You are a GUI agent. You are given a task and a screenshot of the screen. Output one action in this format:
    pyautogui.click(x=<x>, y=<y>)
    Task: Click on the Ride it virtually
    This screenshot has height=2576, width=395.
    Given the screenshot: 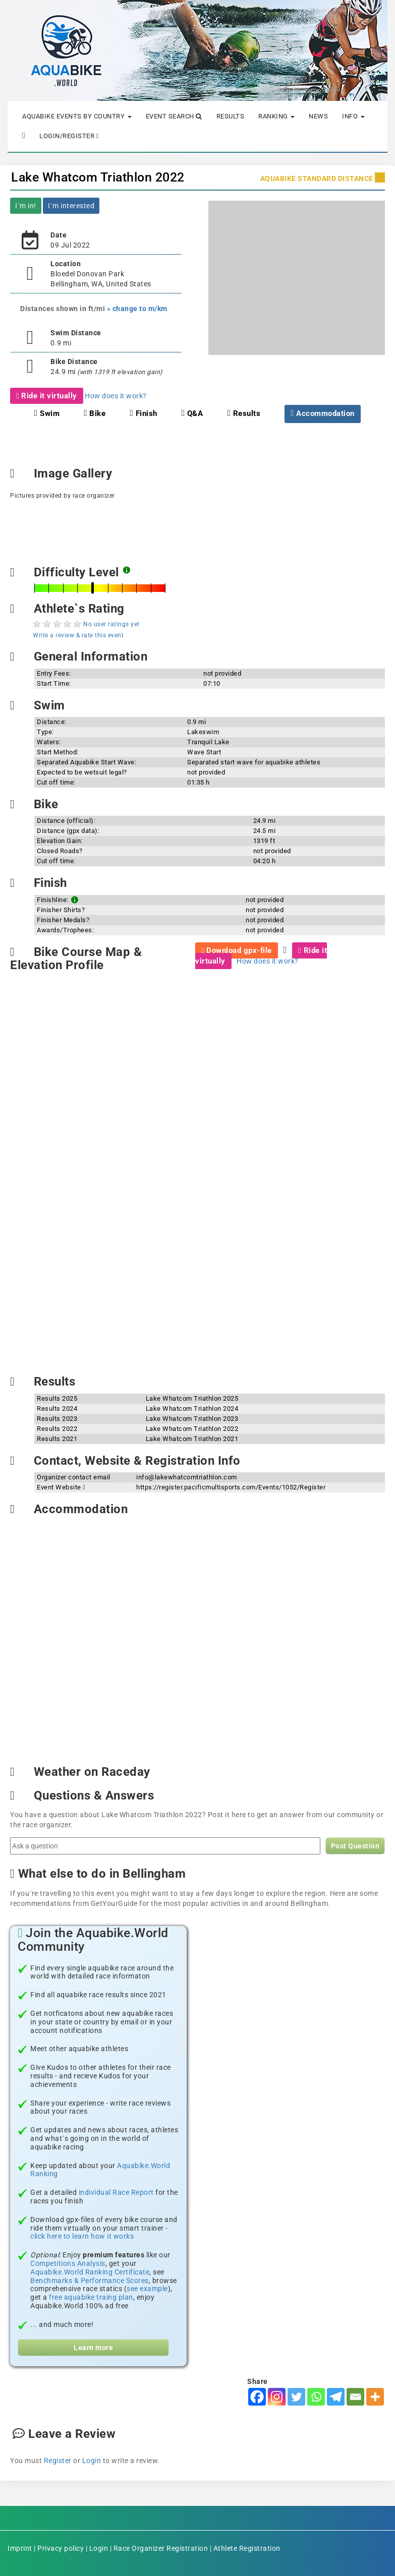 What is the action you would take?
    pyautogui.click(x=46, y=395)
    